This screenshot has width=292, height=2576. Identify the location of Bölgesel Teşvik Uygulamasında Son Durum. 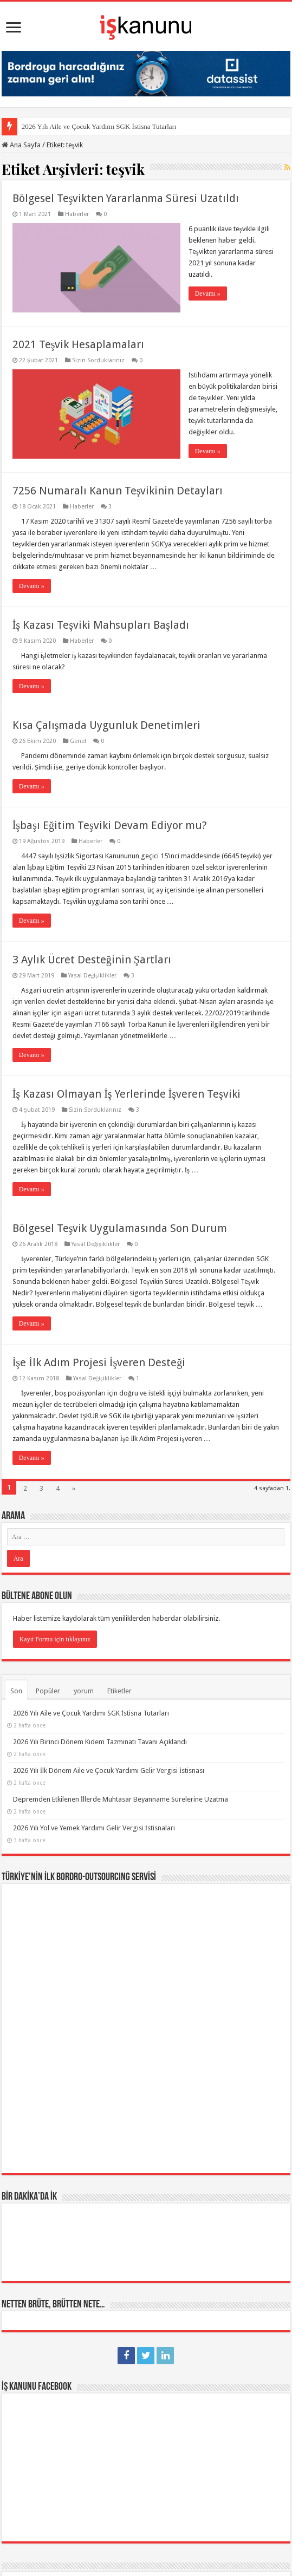
(120, 1228).